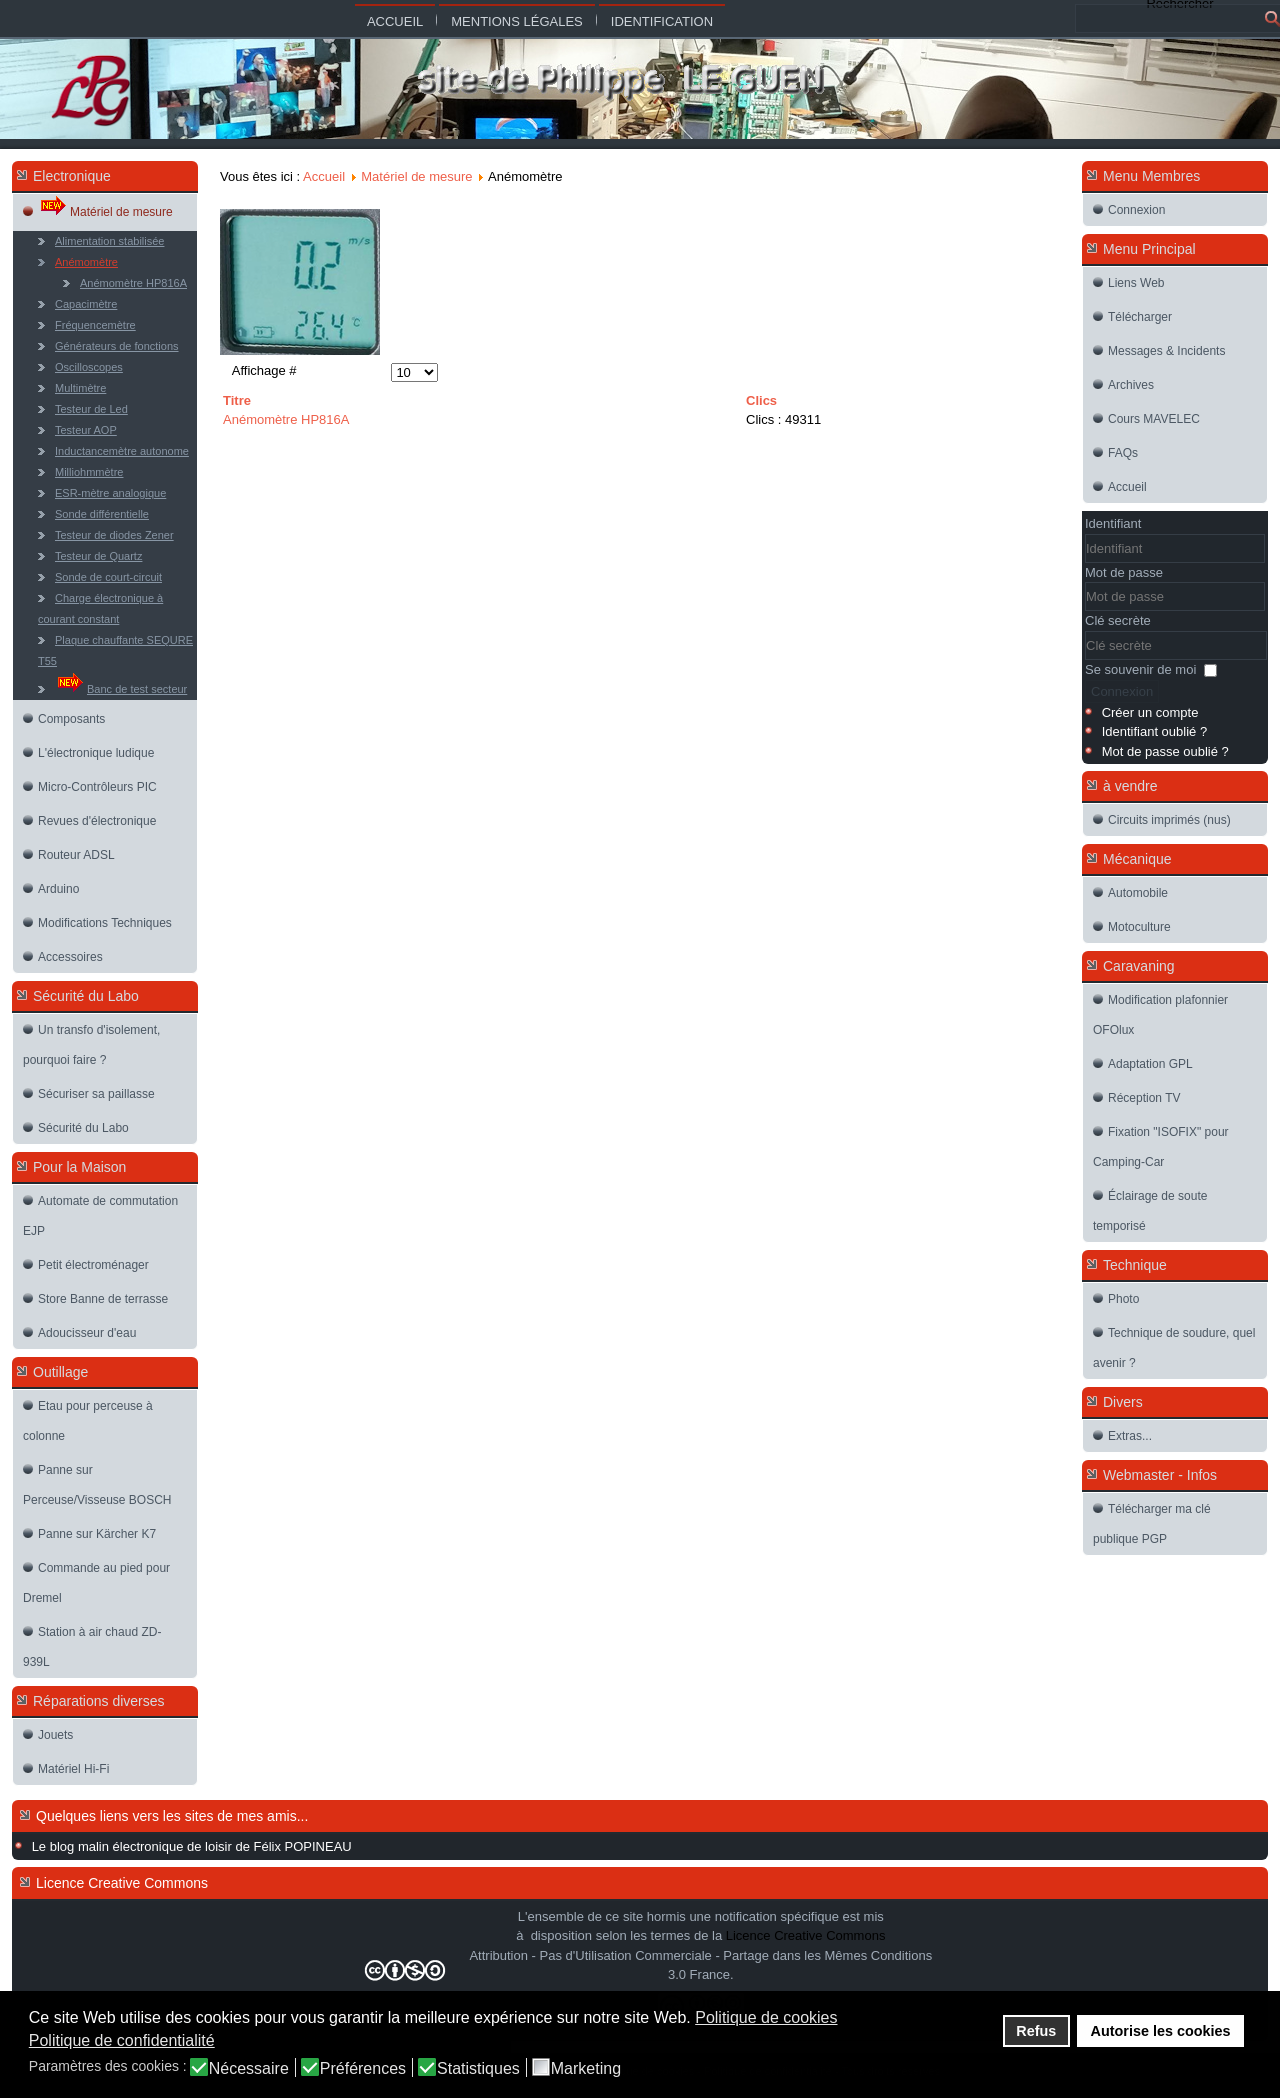  I want to click on Identifiant oublié ?, so click(1155, 731).